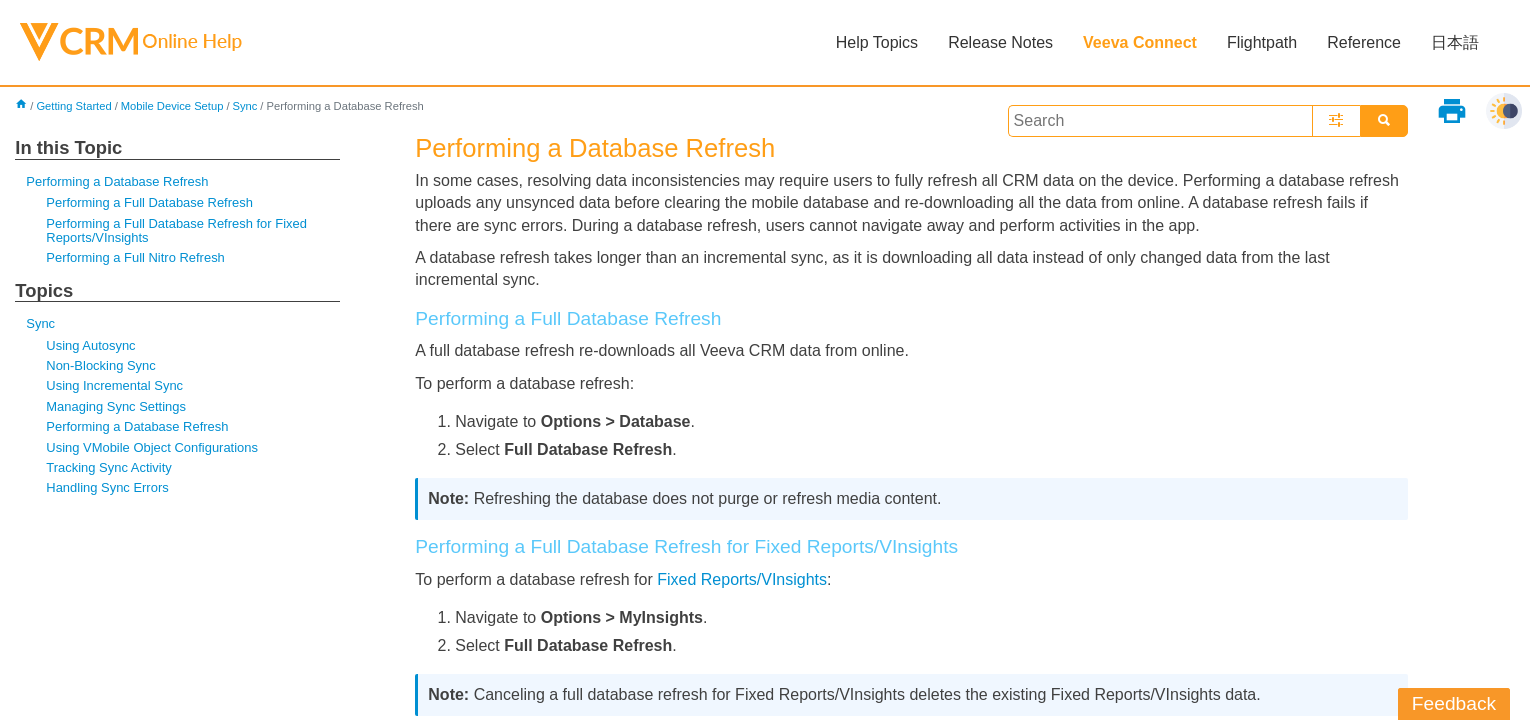 Image resolution: width=1530 pixels, height=720 pixels. Describe the element at coordinates (1454, 703) in the screenshot. I see `Feedback` at that location.